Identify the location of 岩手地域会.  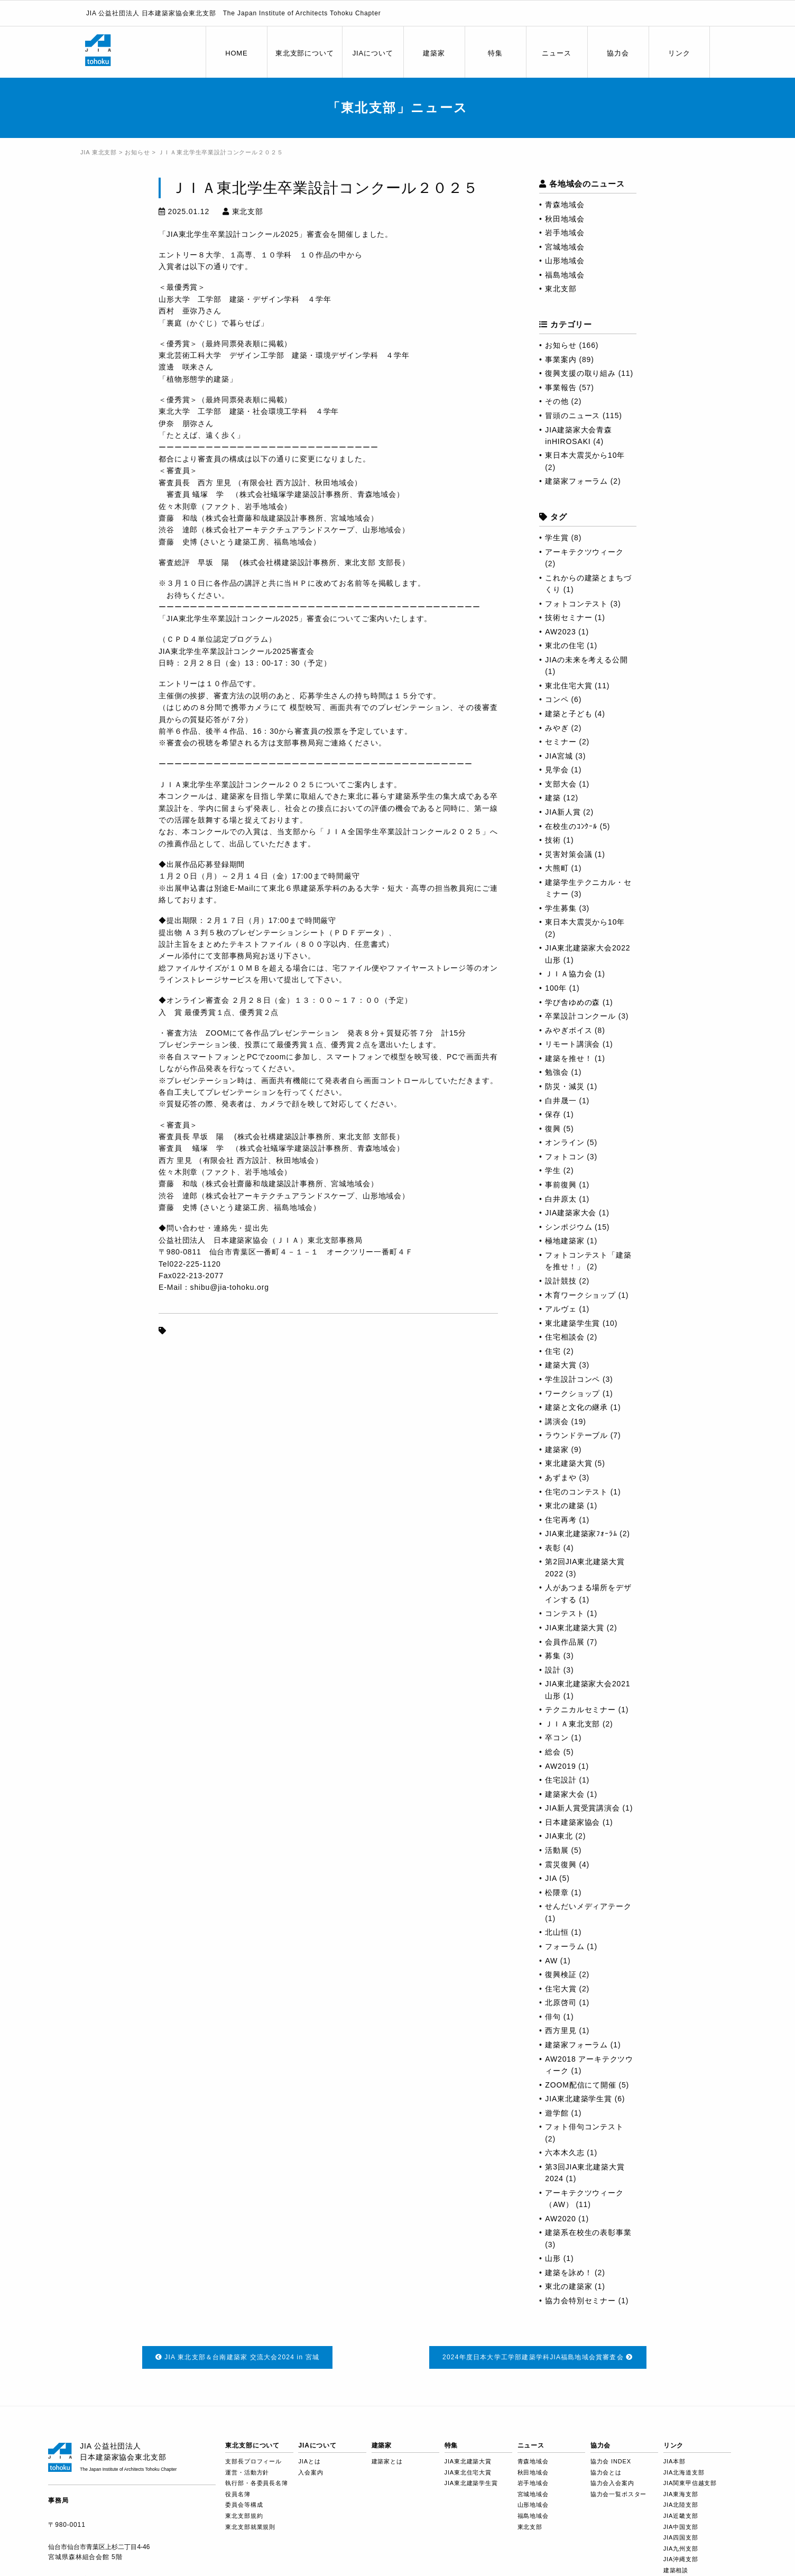
(564, 232).